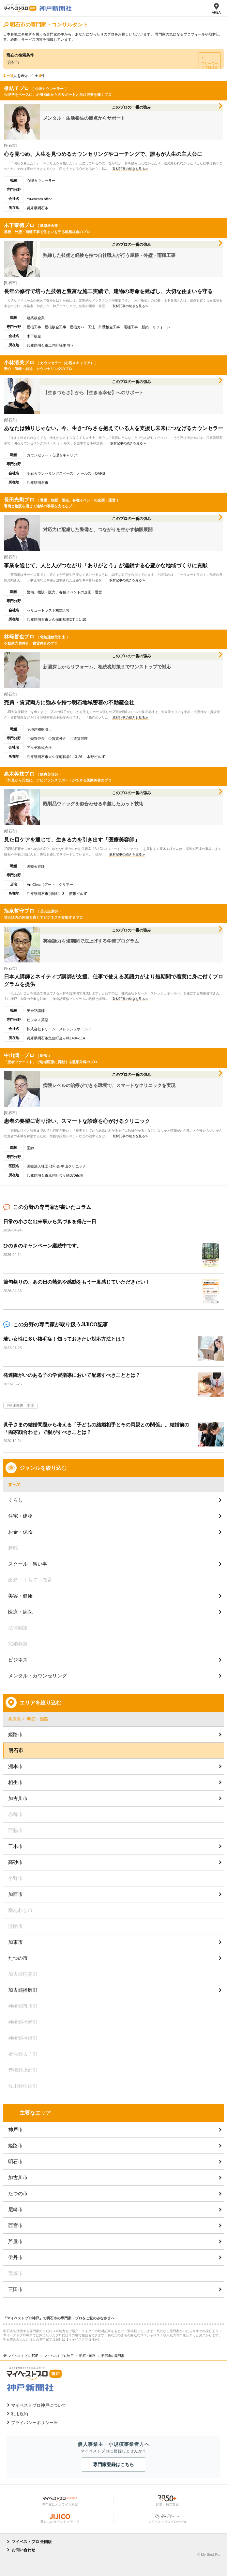 The width and height of the screenshot is (227, 2576). I want to click on お金・保険, so click(20, 1532).